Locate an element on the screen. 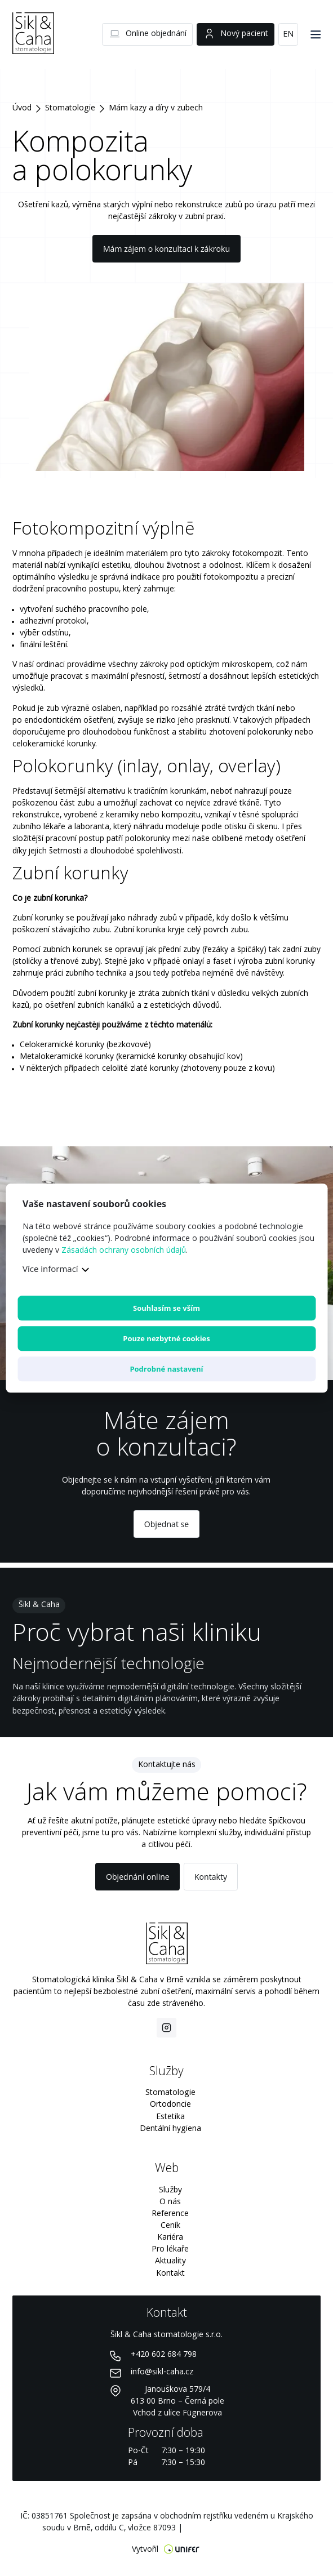  Nastavení preferencí cookies is located at coordinates (238, 2528).